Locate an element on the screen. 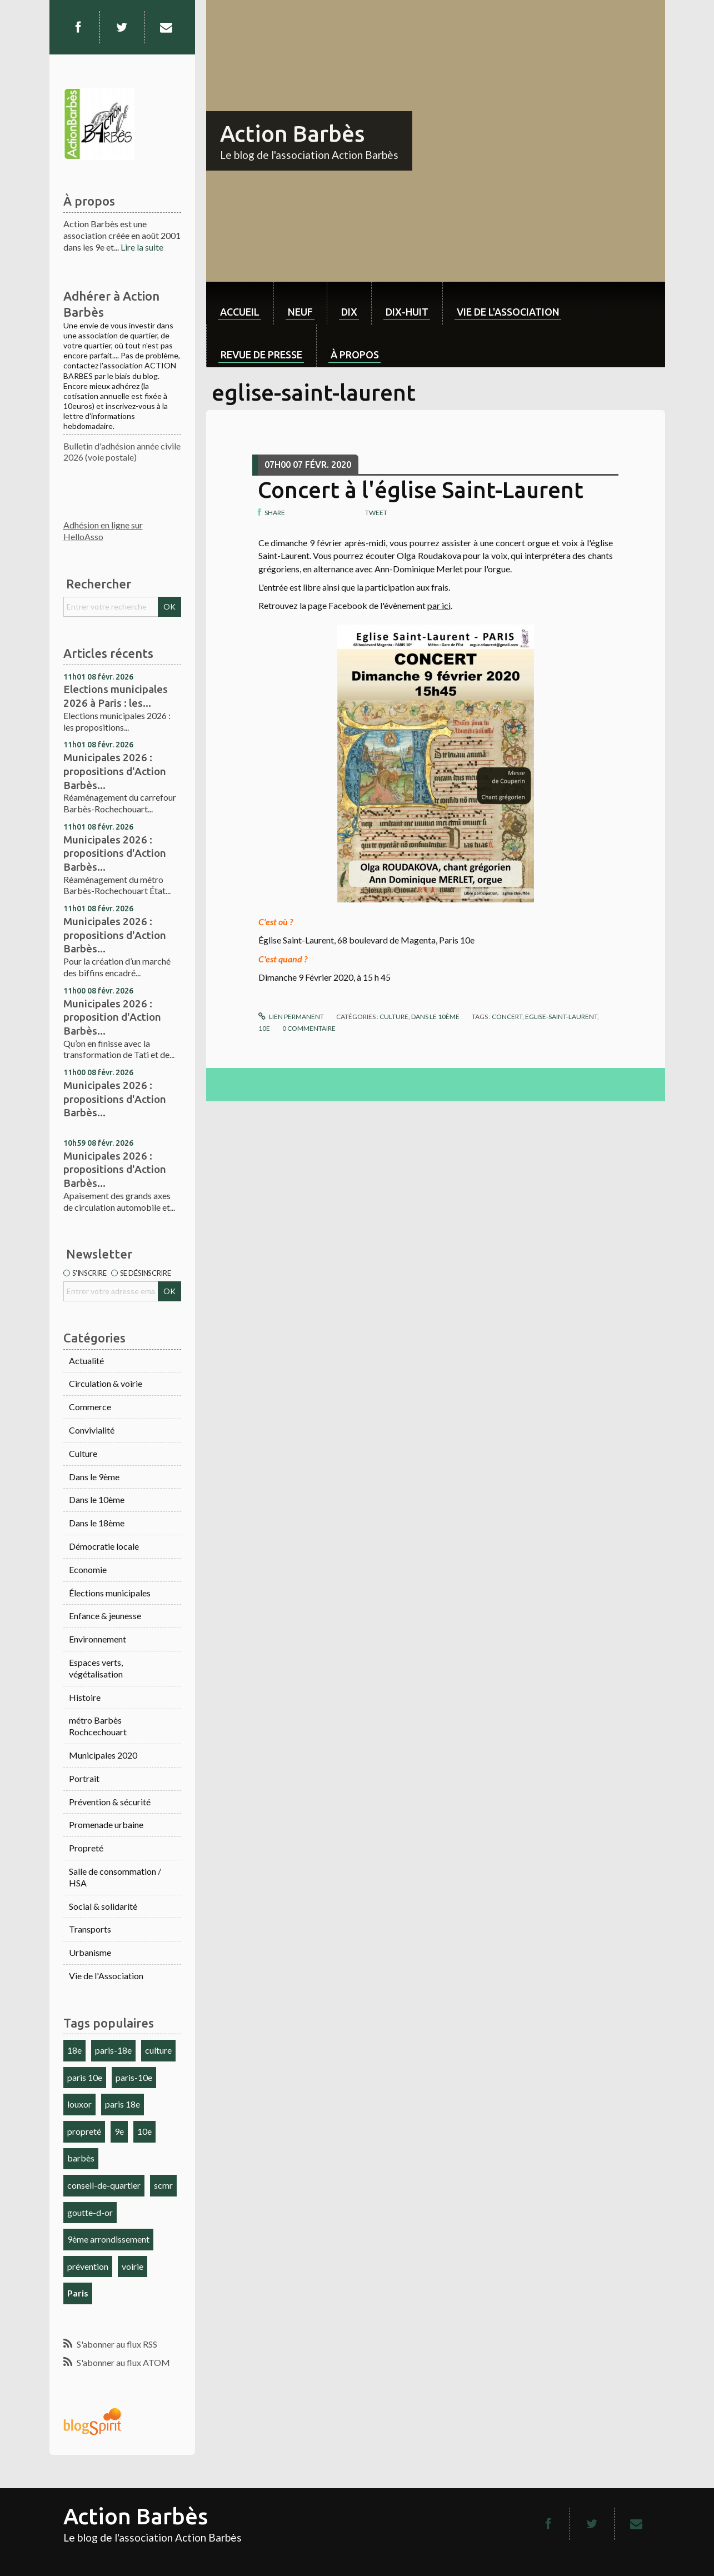  Convivialité is located at coordinates (91, 1430).